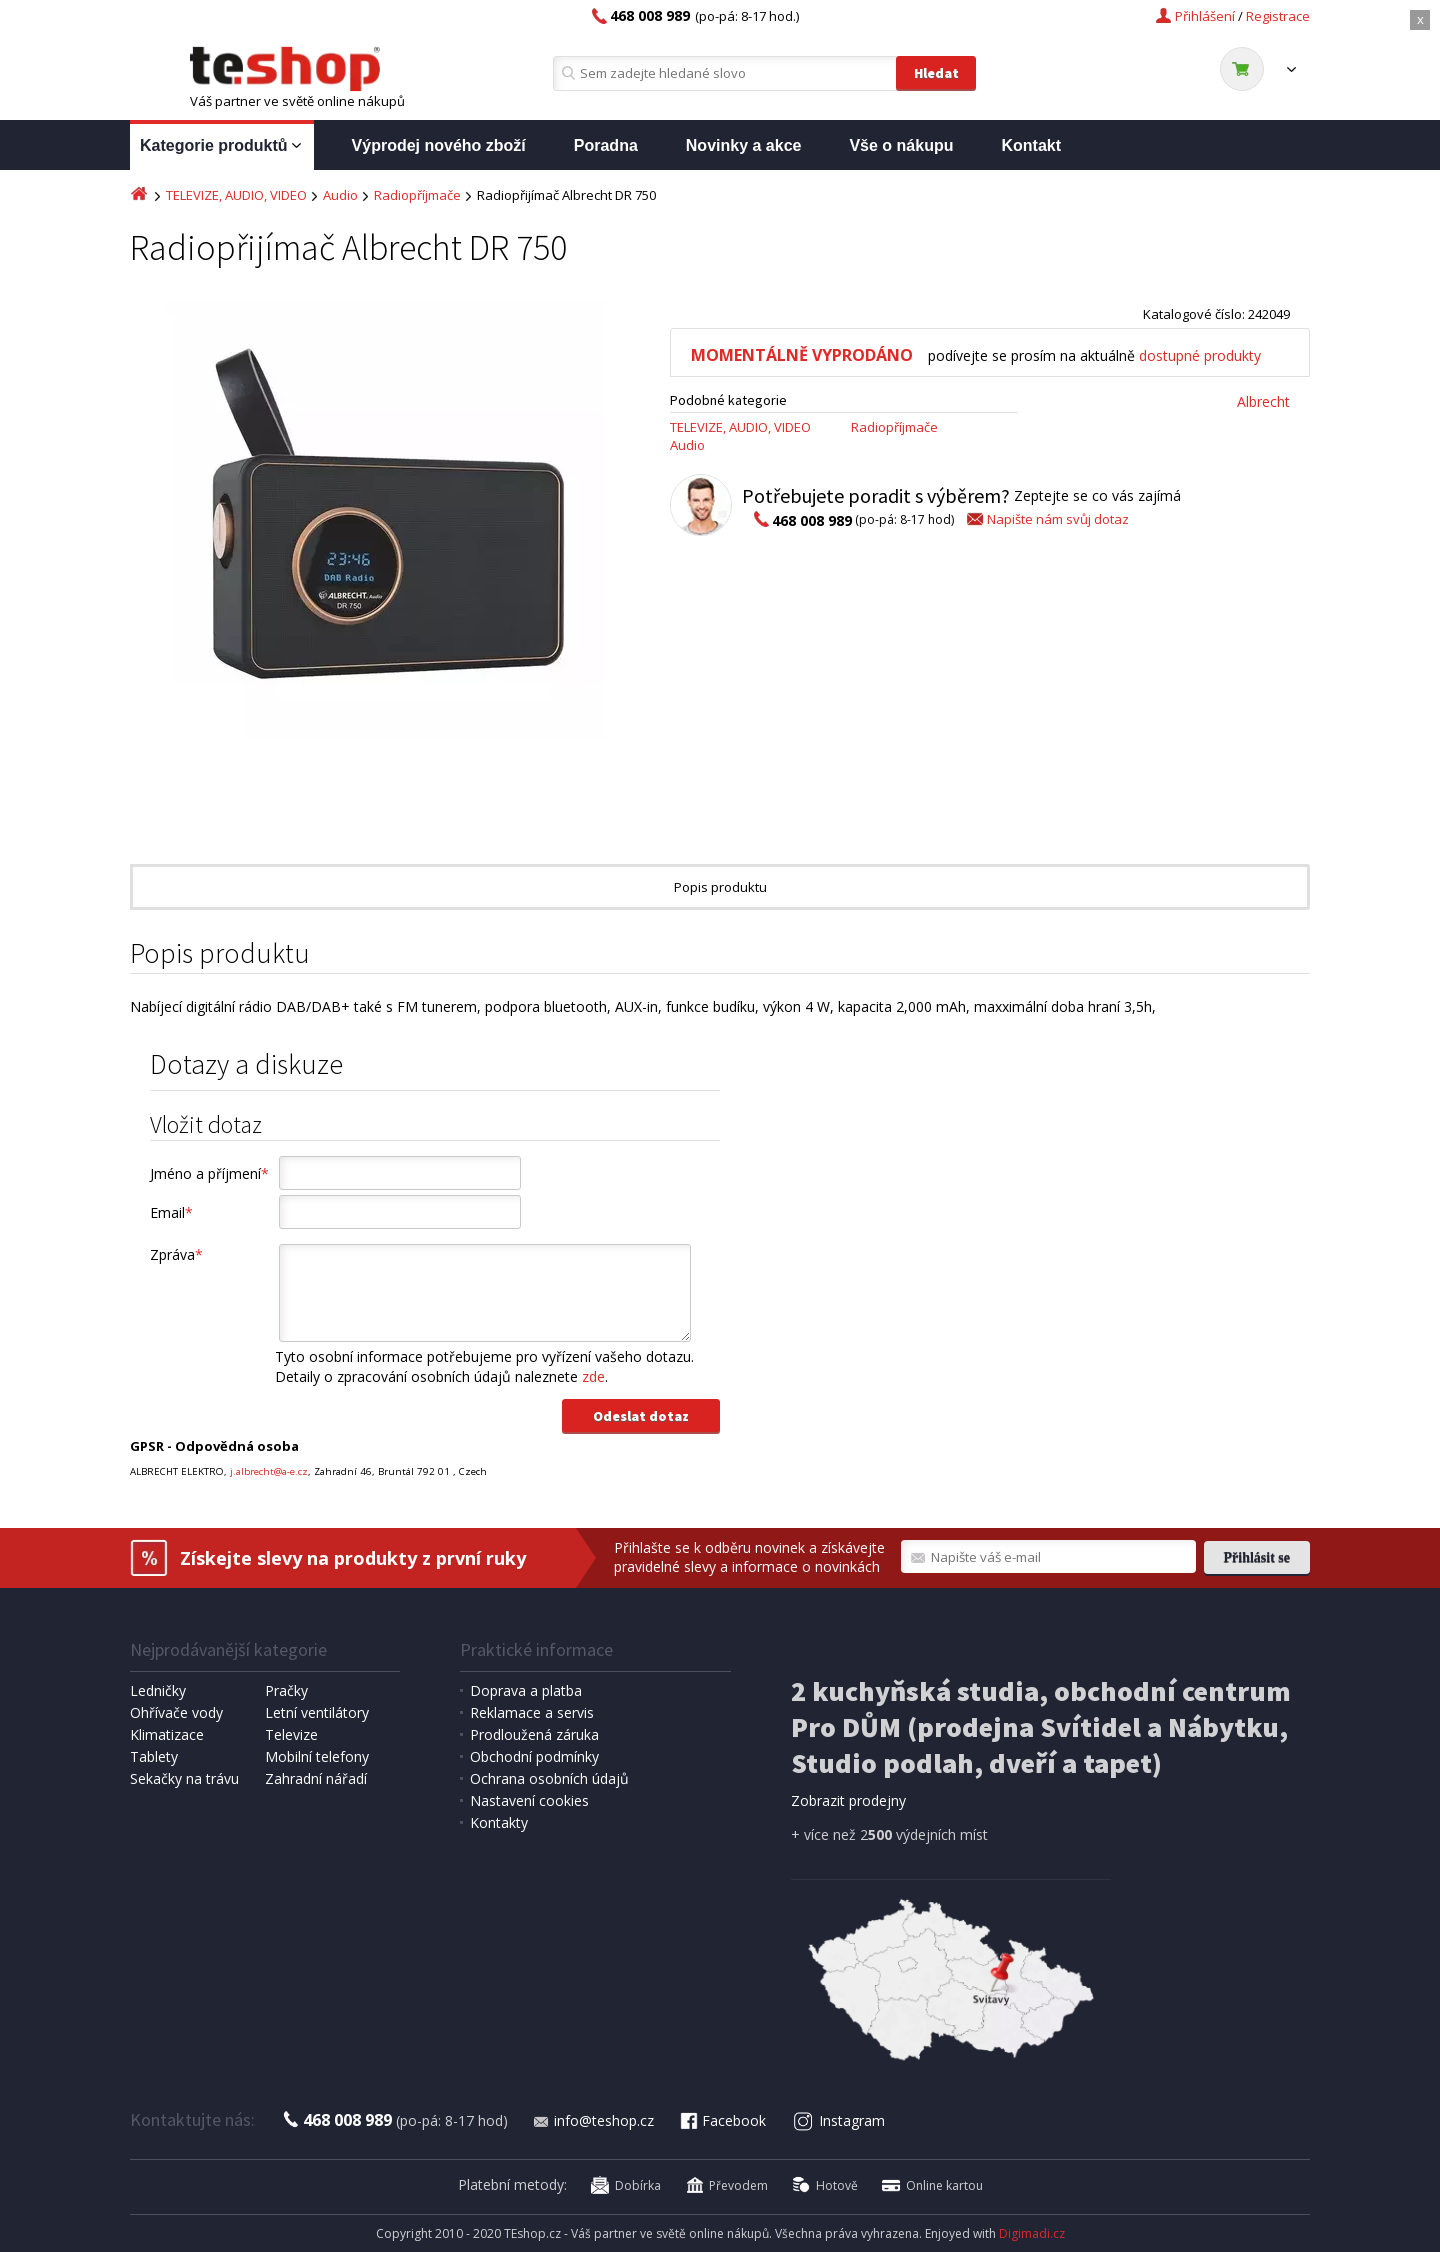  I want to click on zde, so click(593, 1376).